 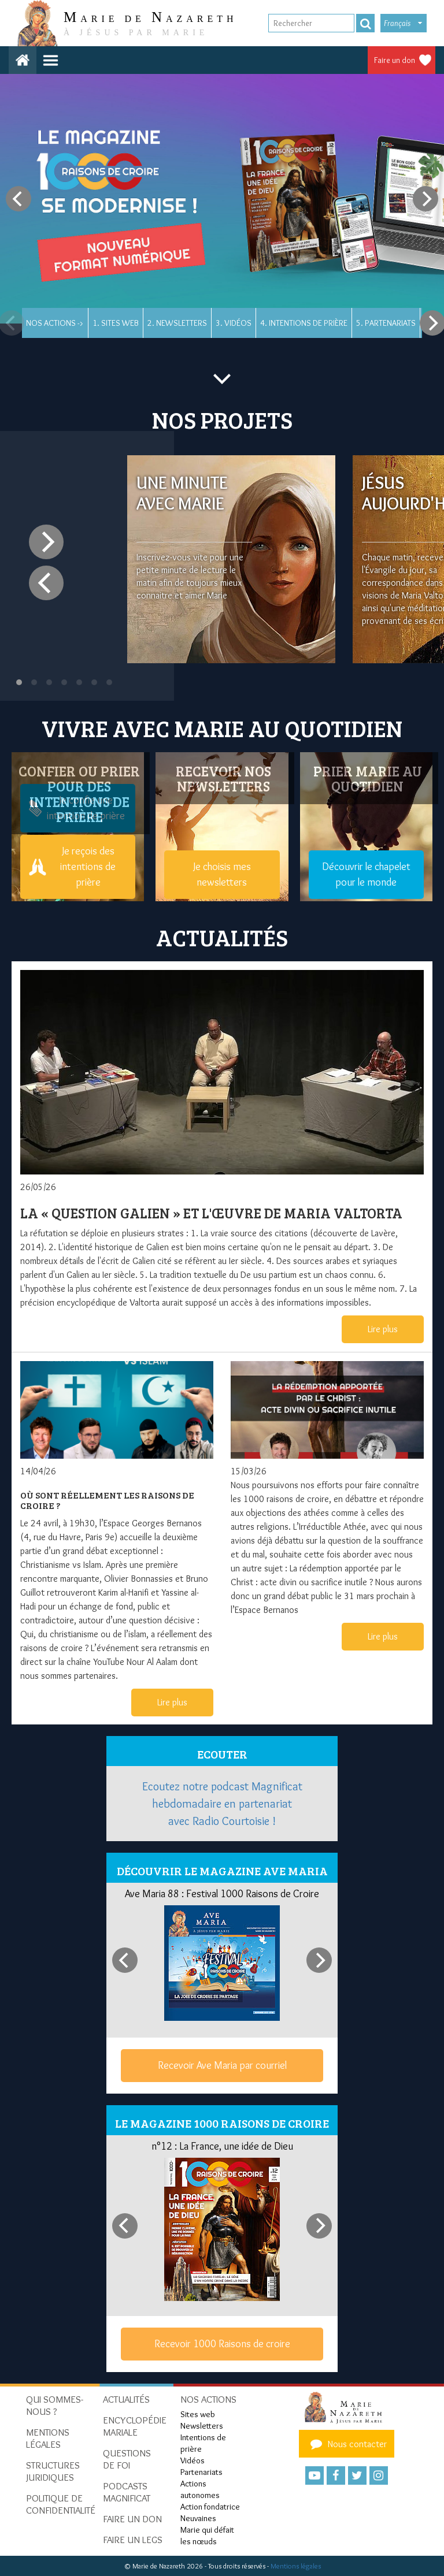 What do you see at coordinates (222, 2343) in the screenshot?
I see `Recevoir 1000 Raisons de croire` at bounding box center [222, 2343].